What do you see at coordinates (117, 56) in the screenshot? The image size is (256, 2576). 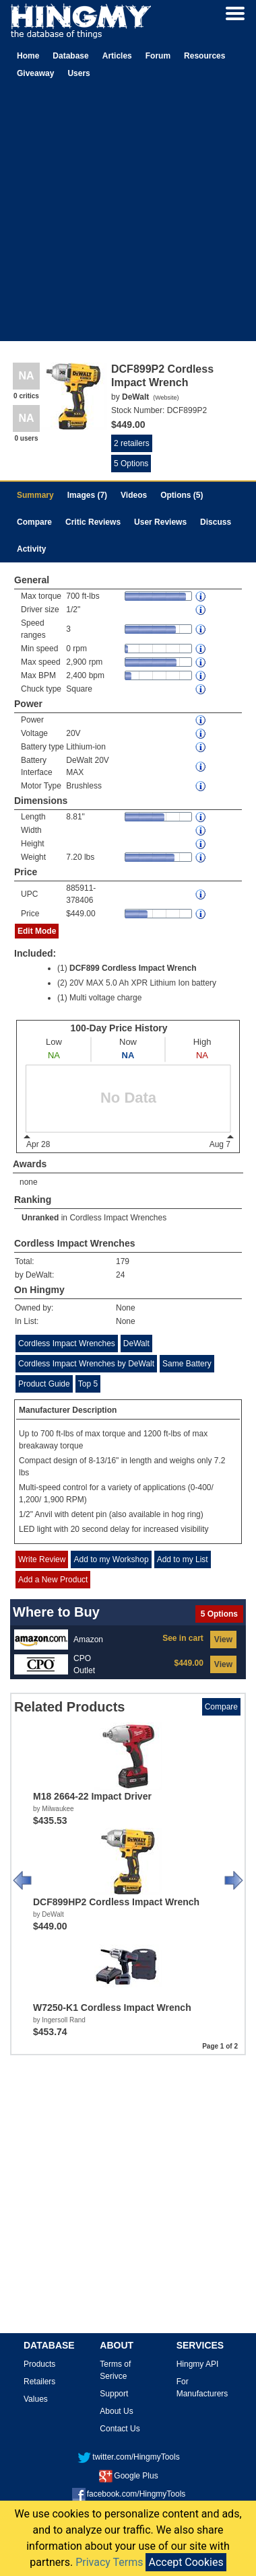 I see `Articles` at bounding box center [117, 56].